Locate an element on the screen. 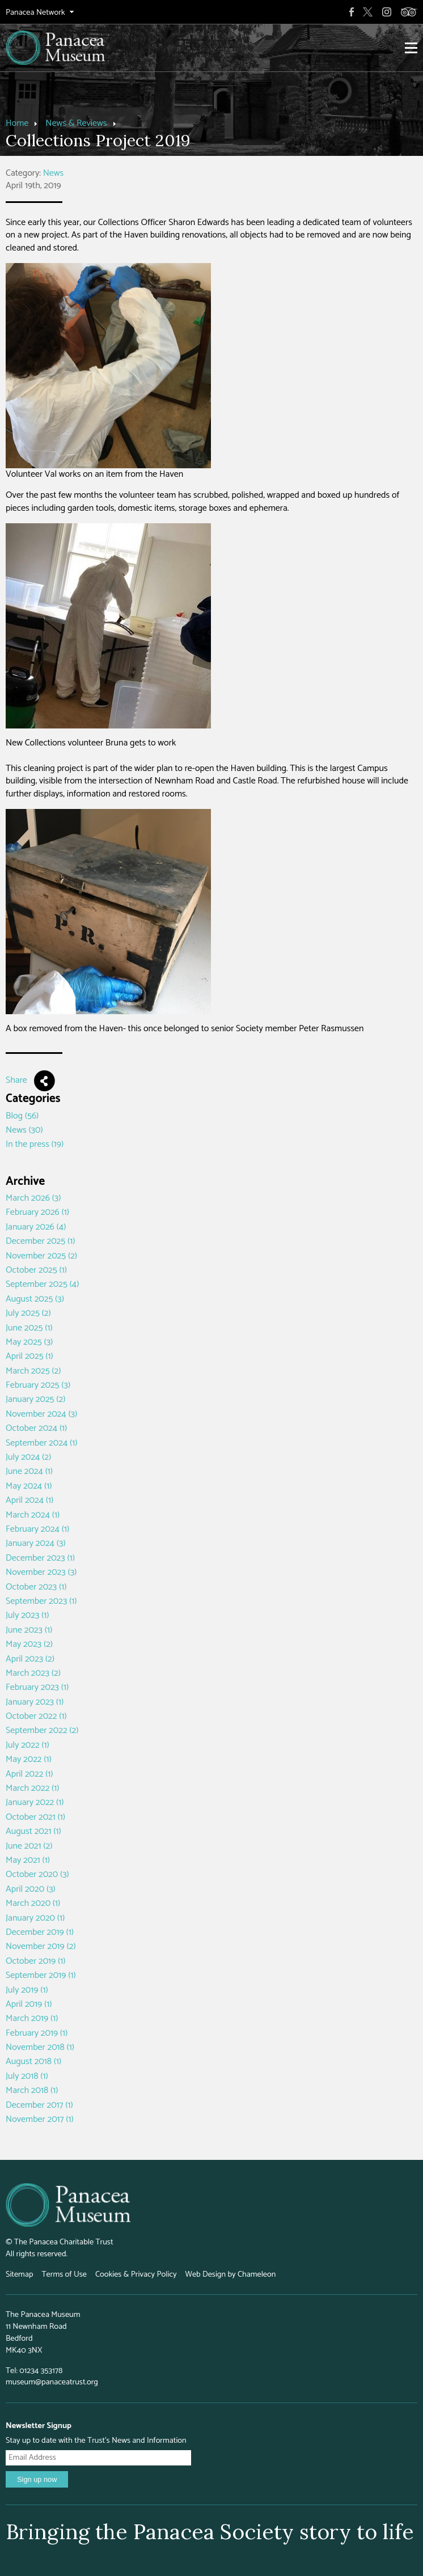 This screenshot has height=2576, width=423. April 2019 (1) is located at coordinates (29, 2004).